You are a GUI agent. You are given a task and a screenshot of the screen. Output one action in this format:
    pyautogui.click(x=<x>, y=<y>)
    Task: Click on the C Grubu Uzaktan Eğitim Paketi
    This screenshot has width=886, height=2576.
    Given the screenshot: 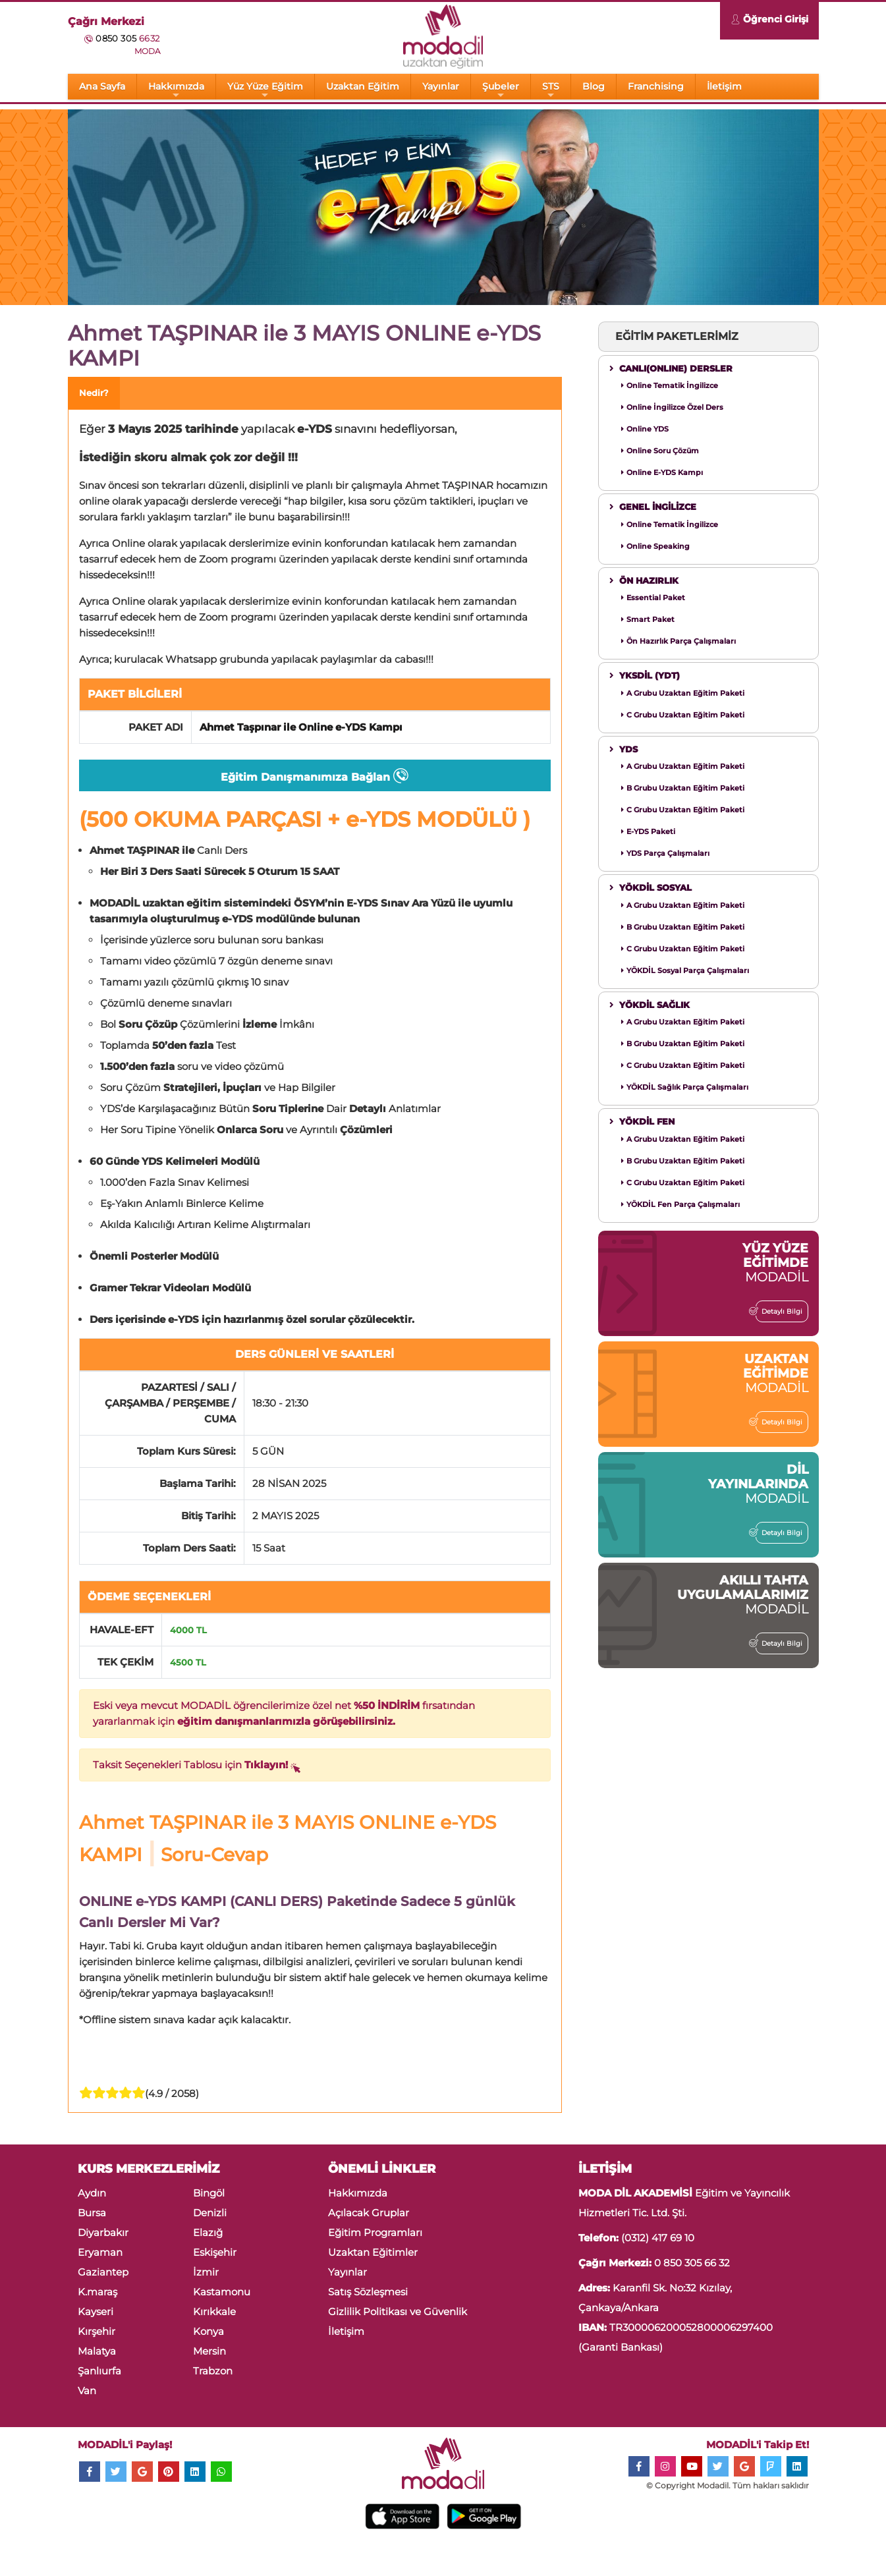 What is the action you would take?
    pyautogui.click(x=682, y=714)
    